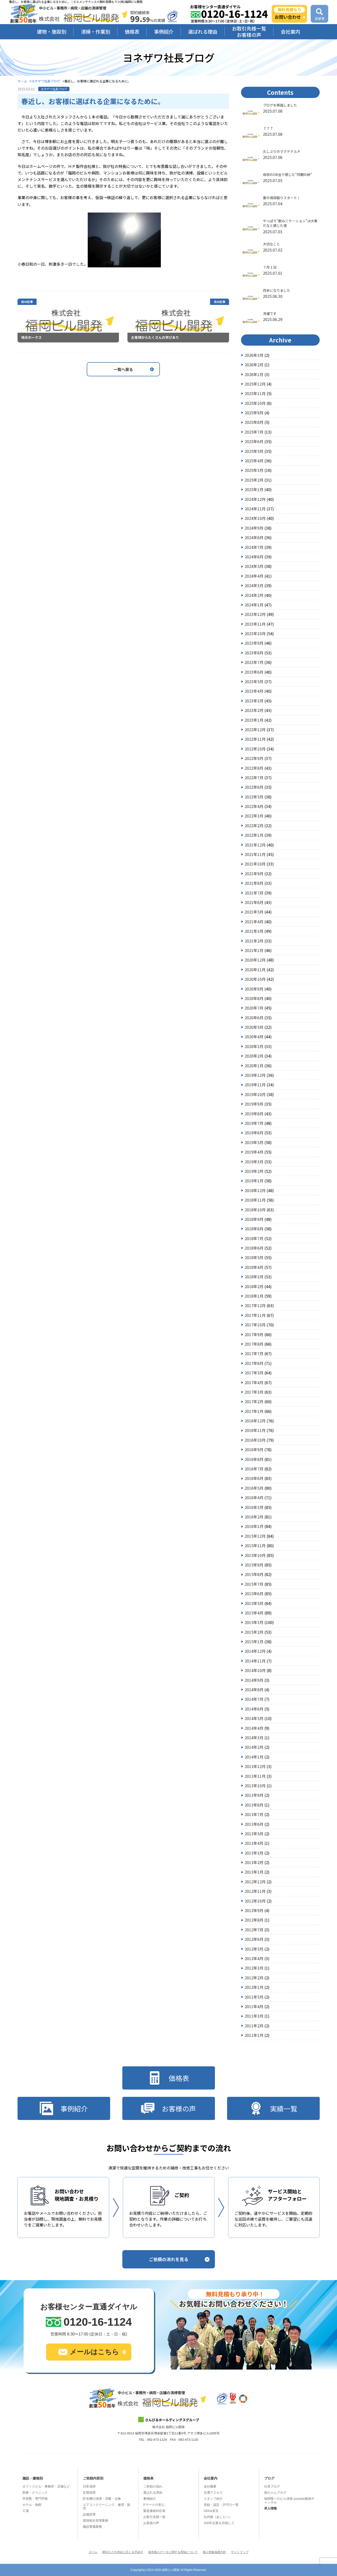  I want to click on 2024年4月, so click(254, 576).